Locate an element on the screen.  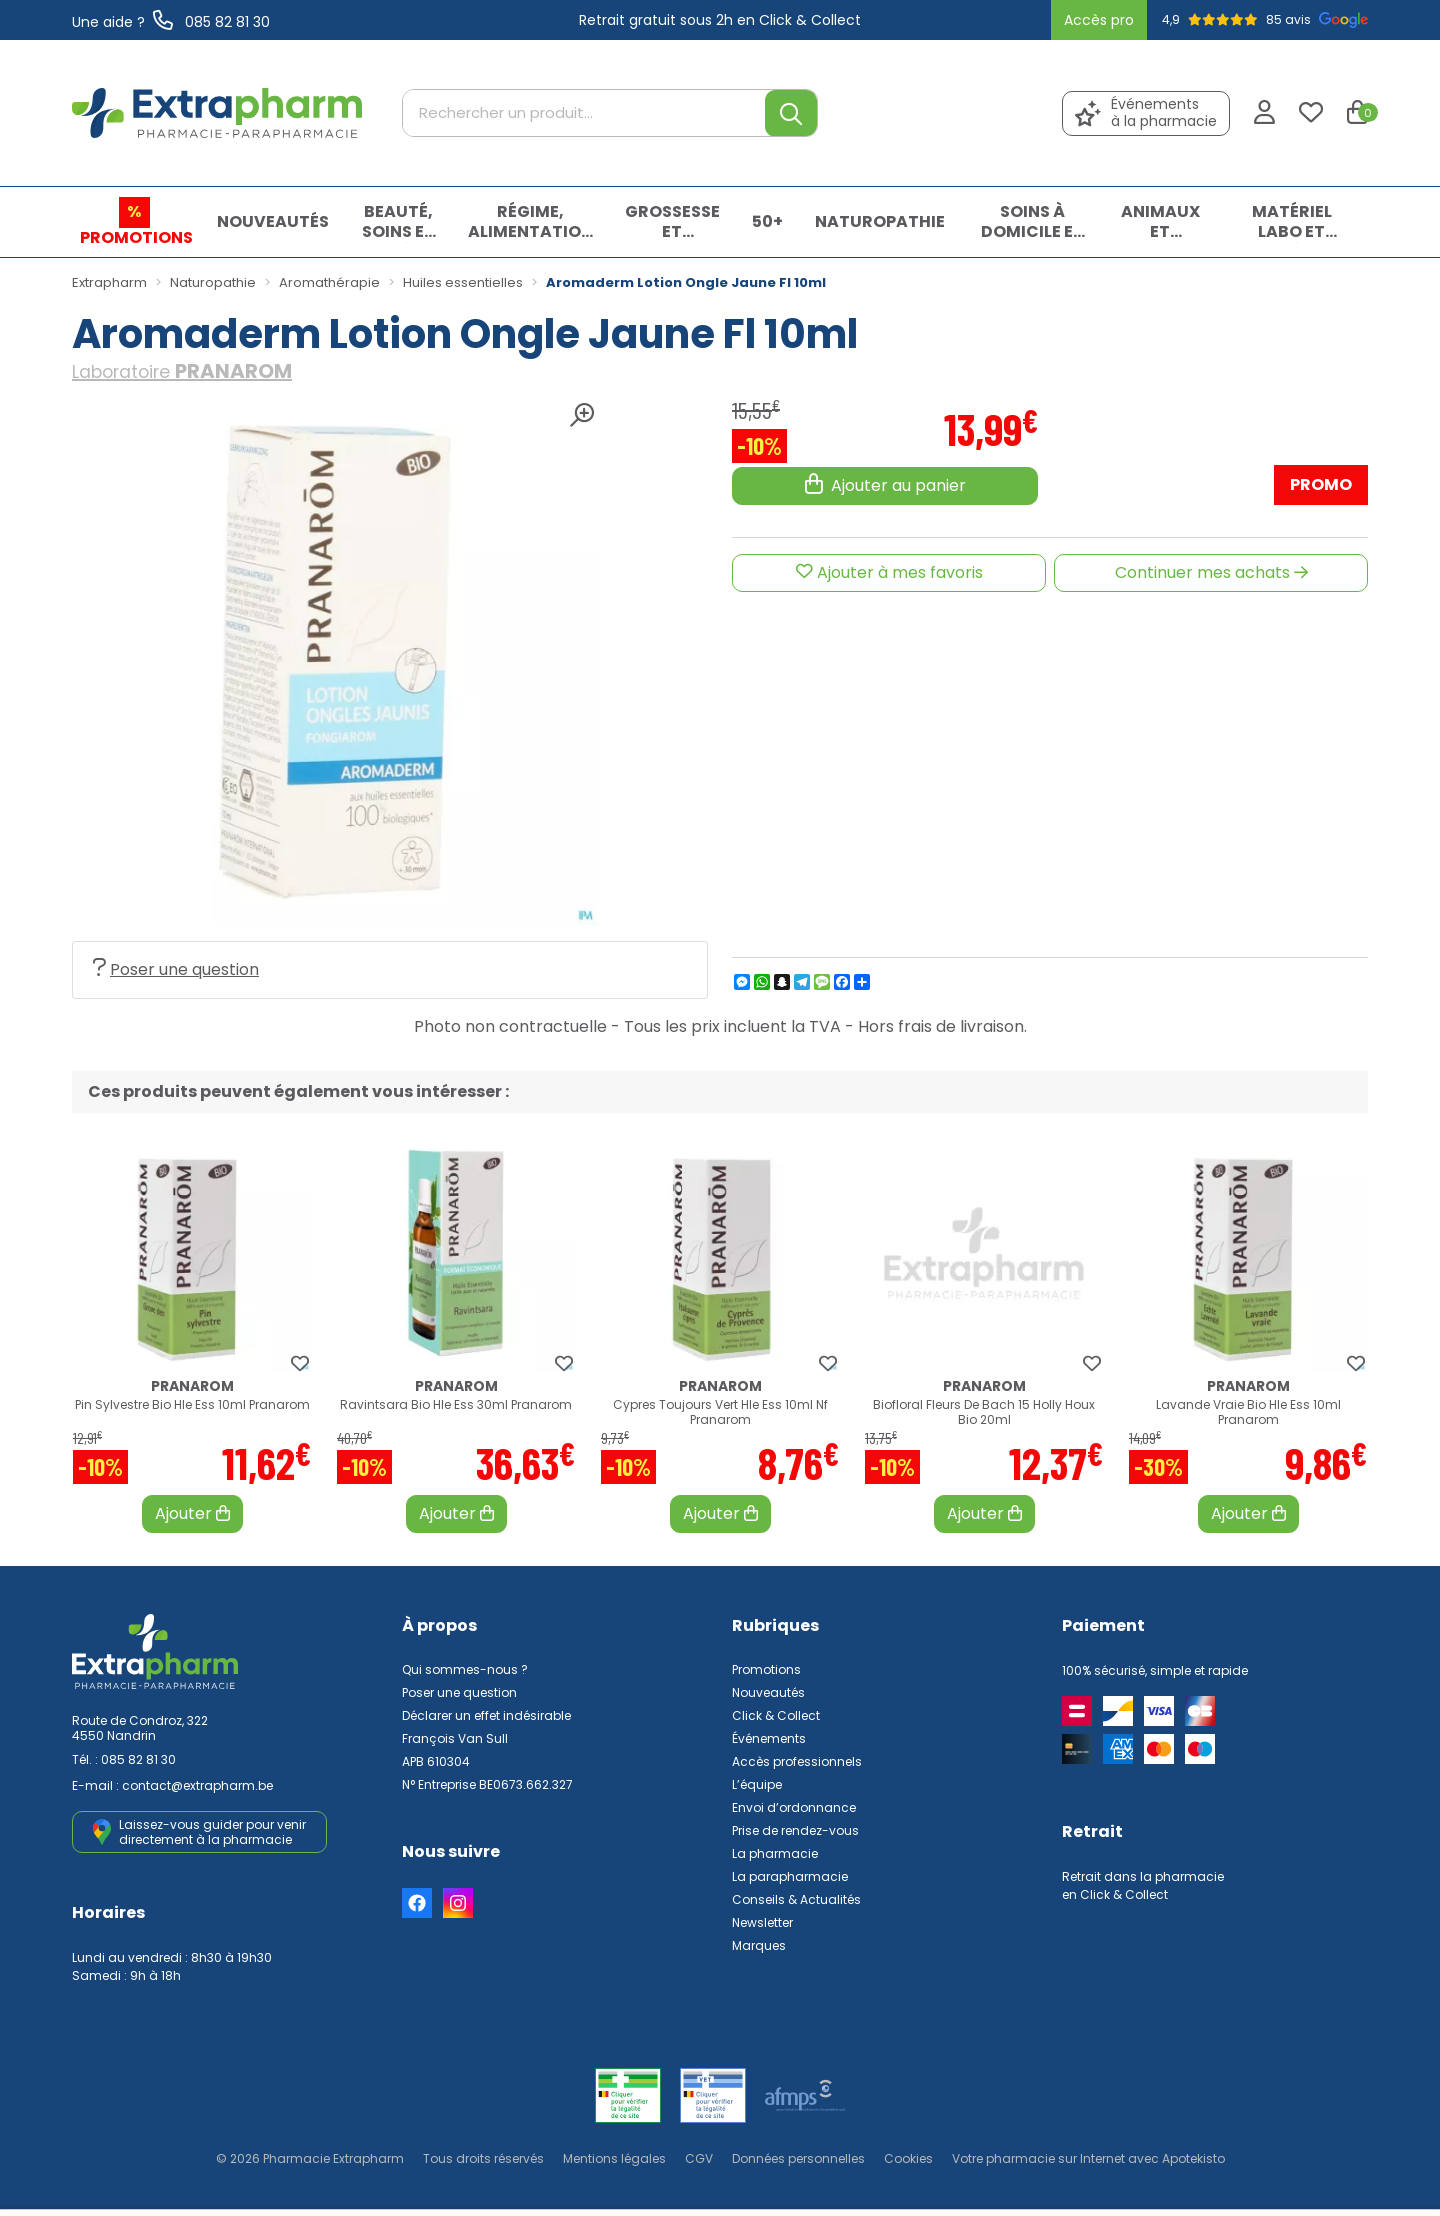
Une aide ? 085 82 81 30 is located at coordinates (171, 22).